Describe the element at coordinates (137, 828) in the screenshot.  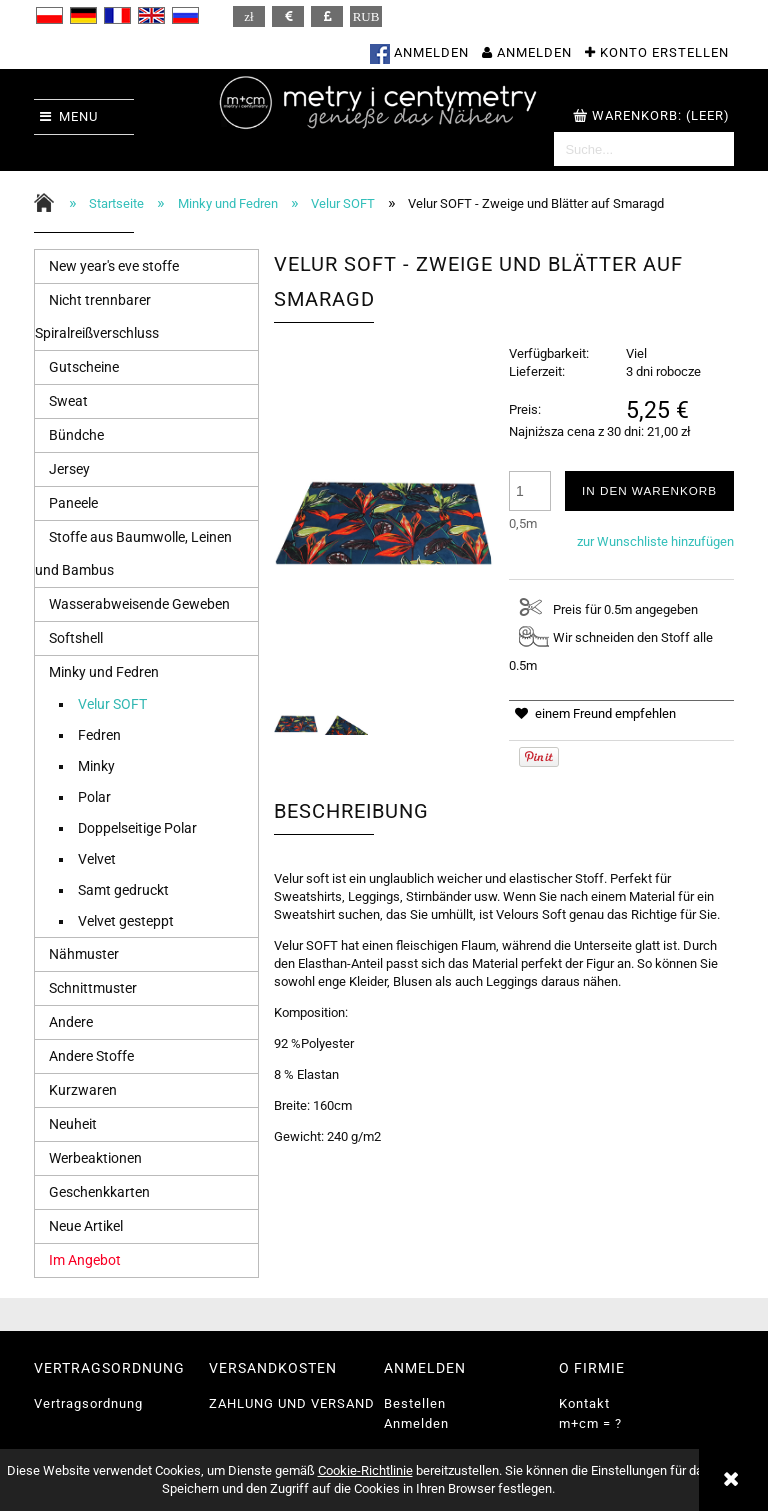
I see `Doppelseitige Polar` at that location.